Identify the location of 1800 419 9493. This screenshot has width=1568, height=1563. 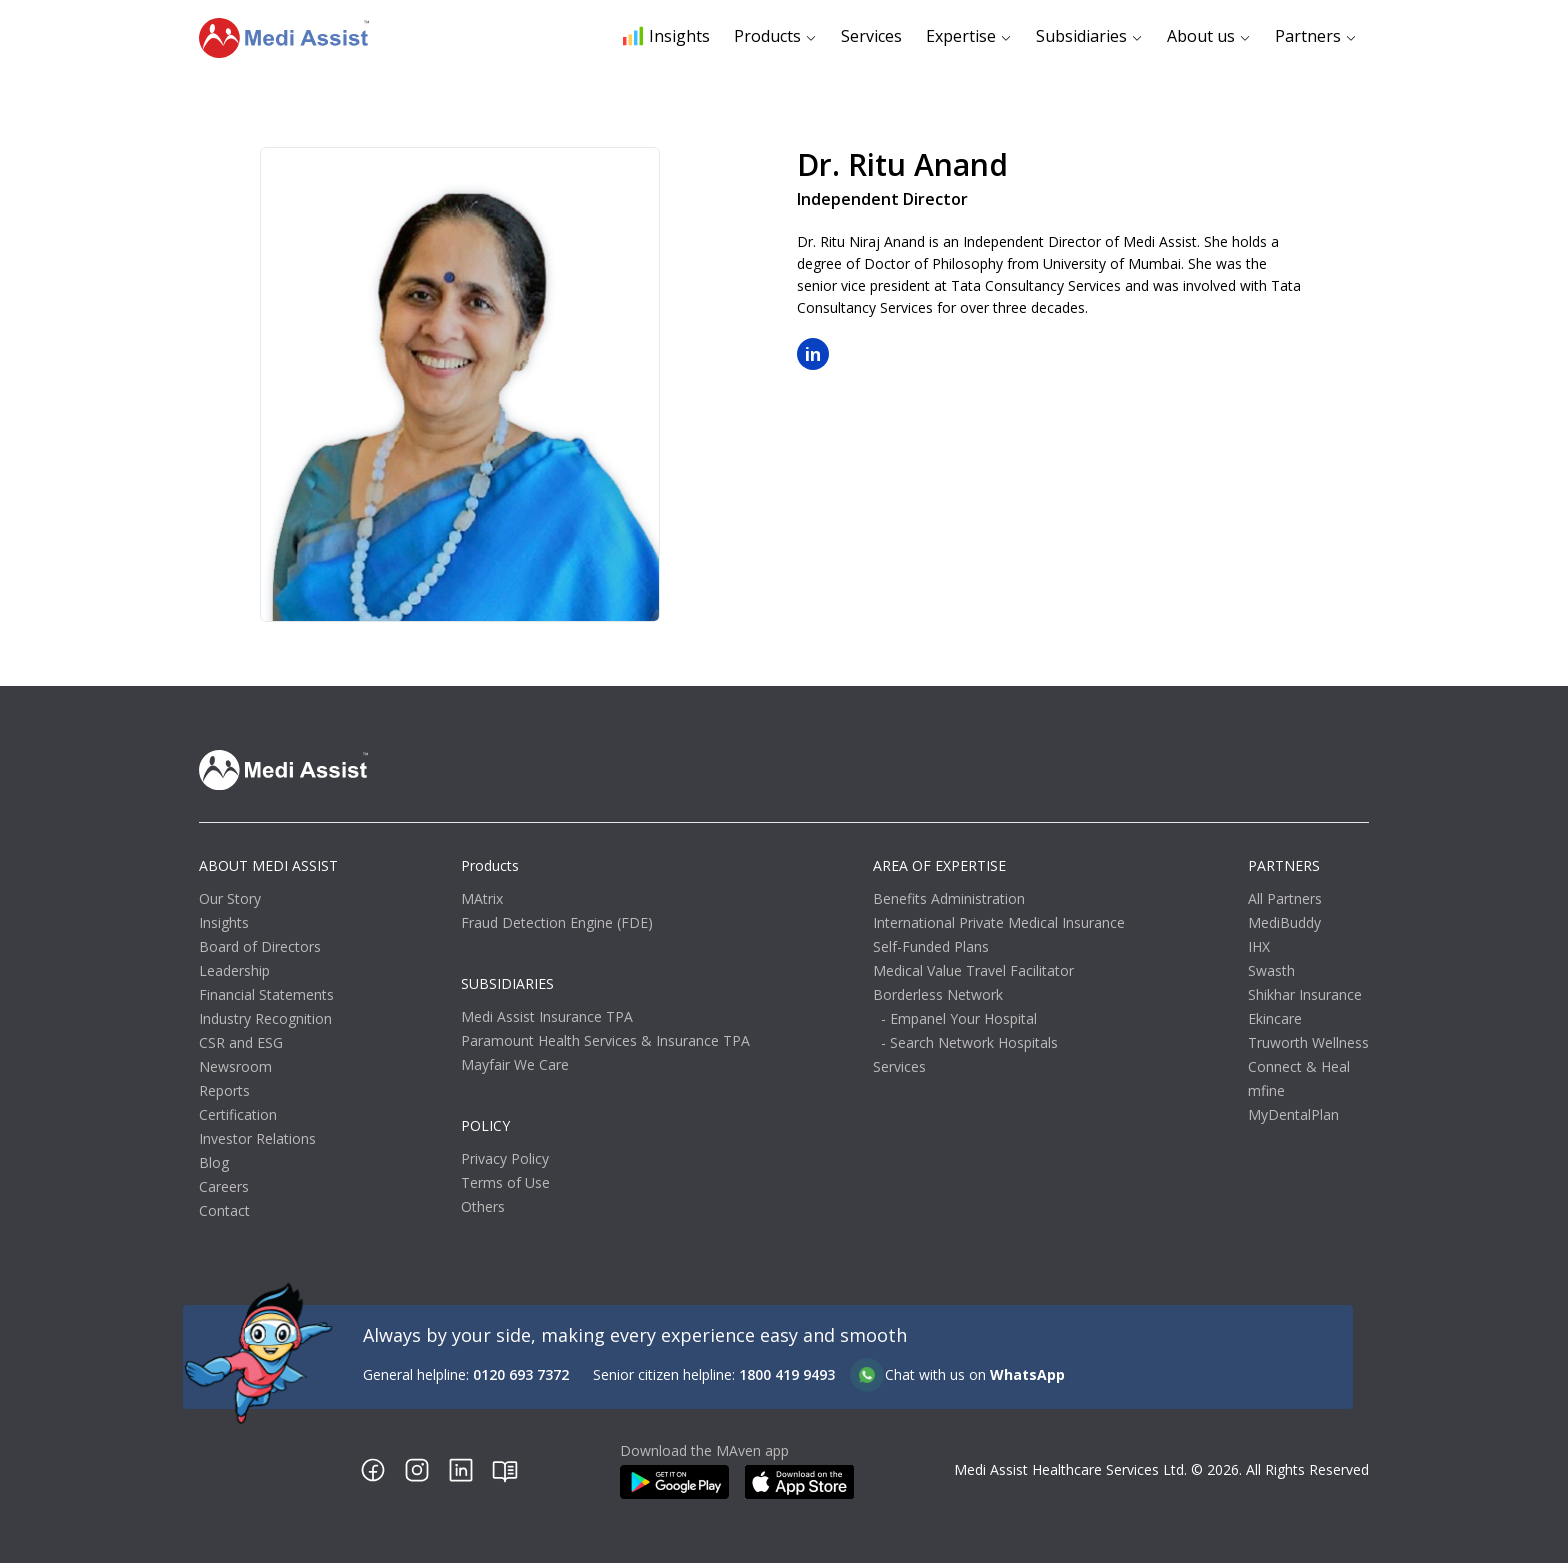
(787, 1374).